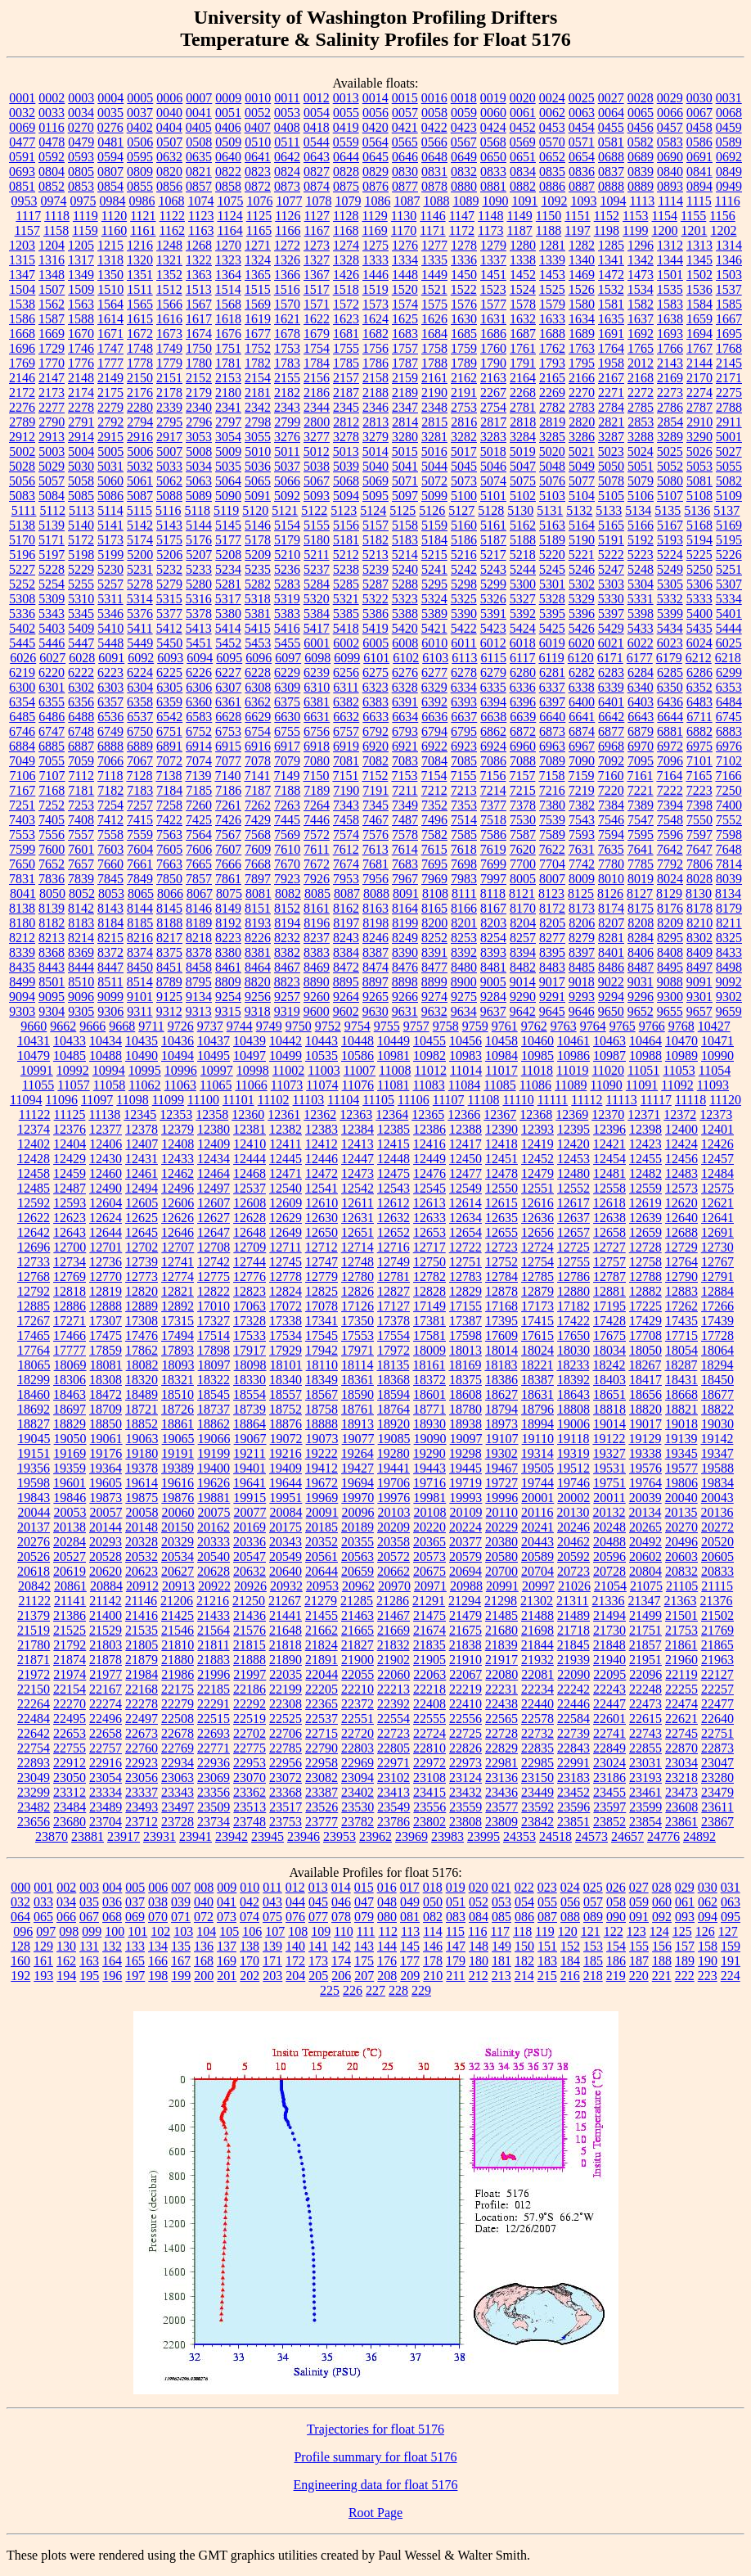  I want to click on 5101, so click(493, 496).